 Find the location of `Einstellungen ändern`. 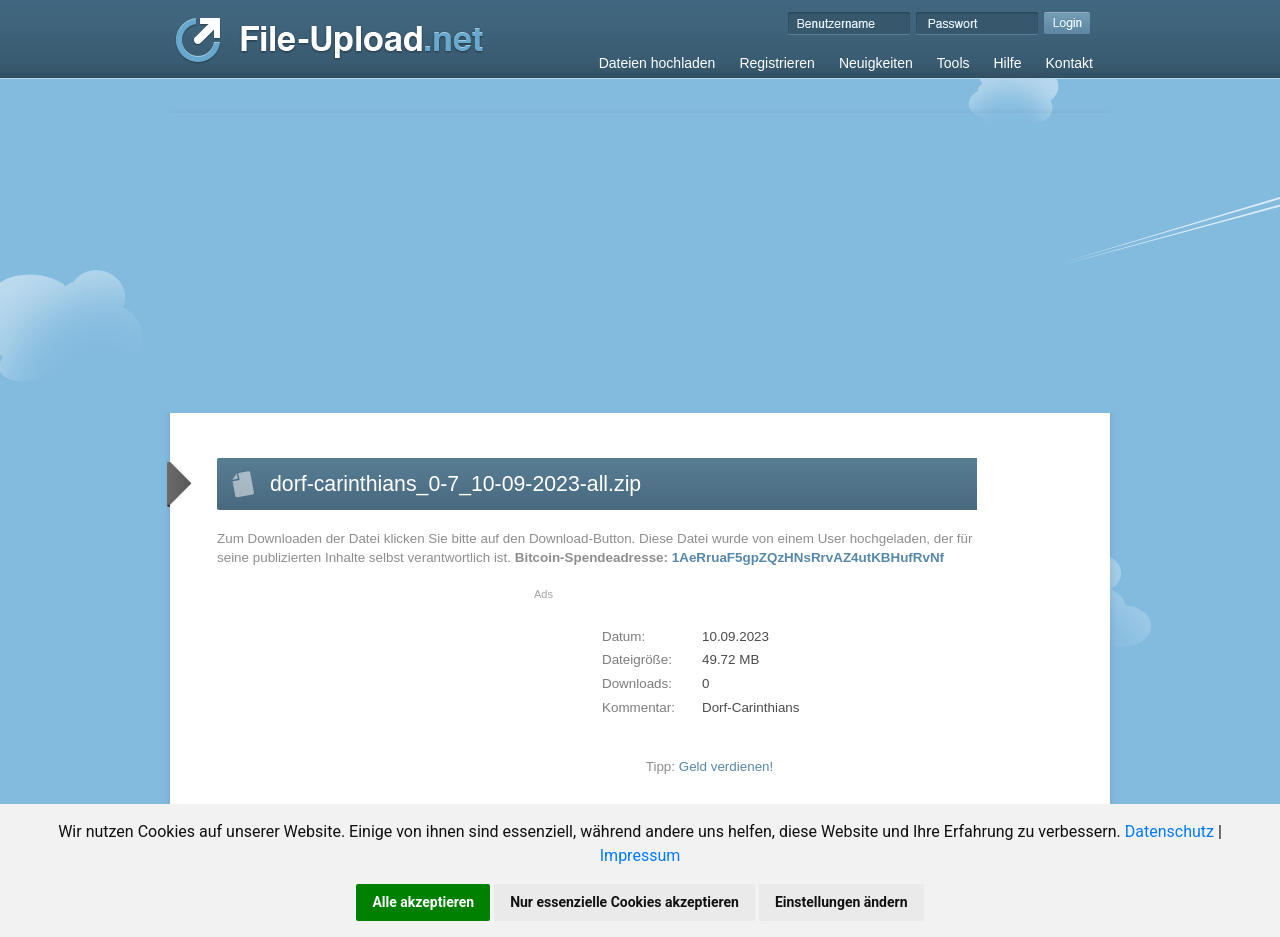

Einstellungen ändern is located at coordinates (841, 902).